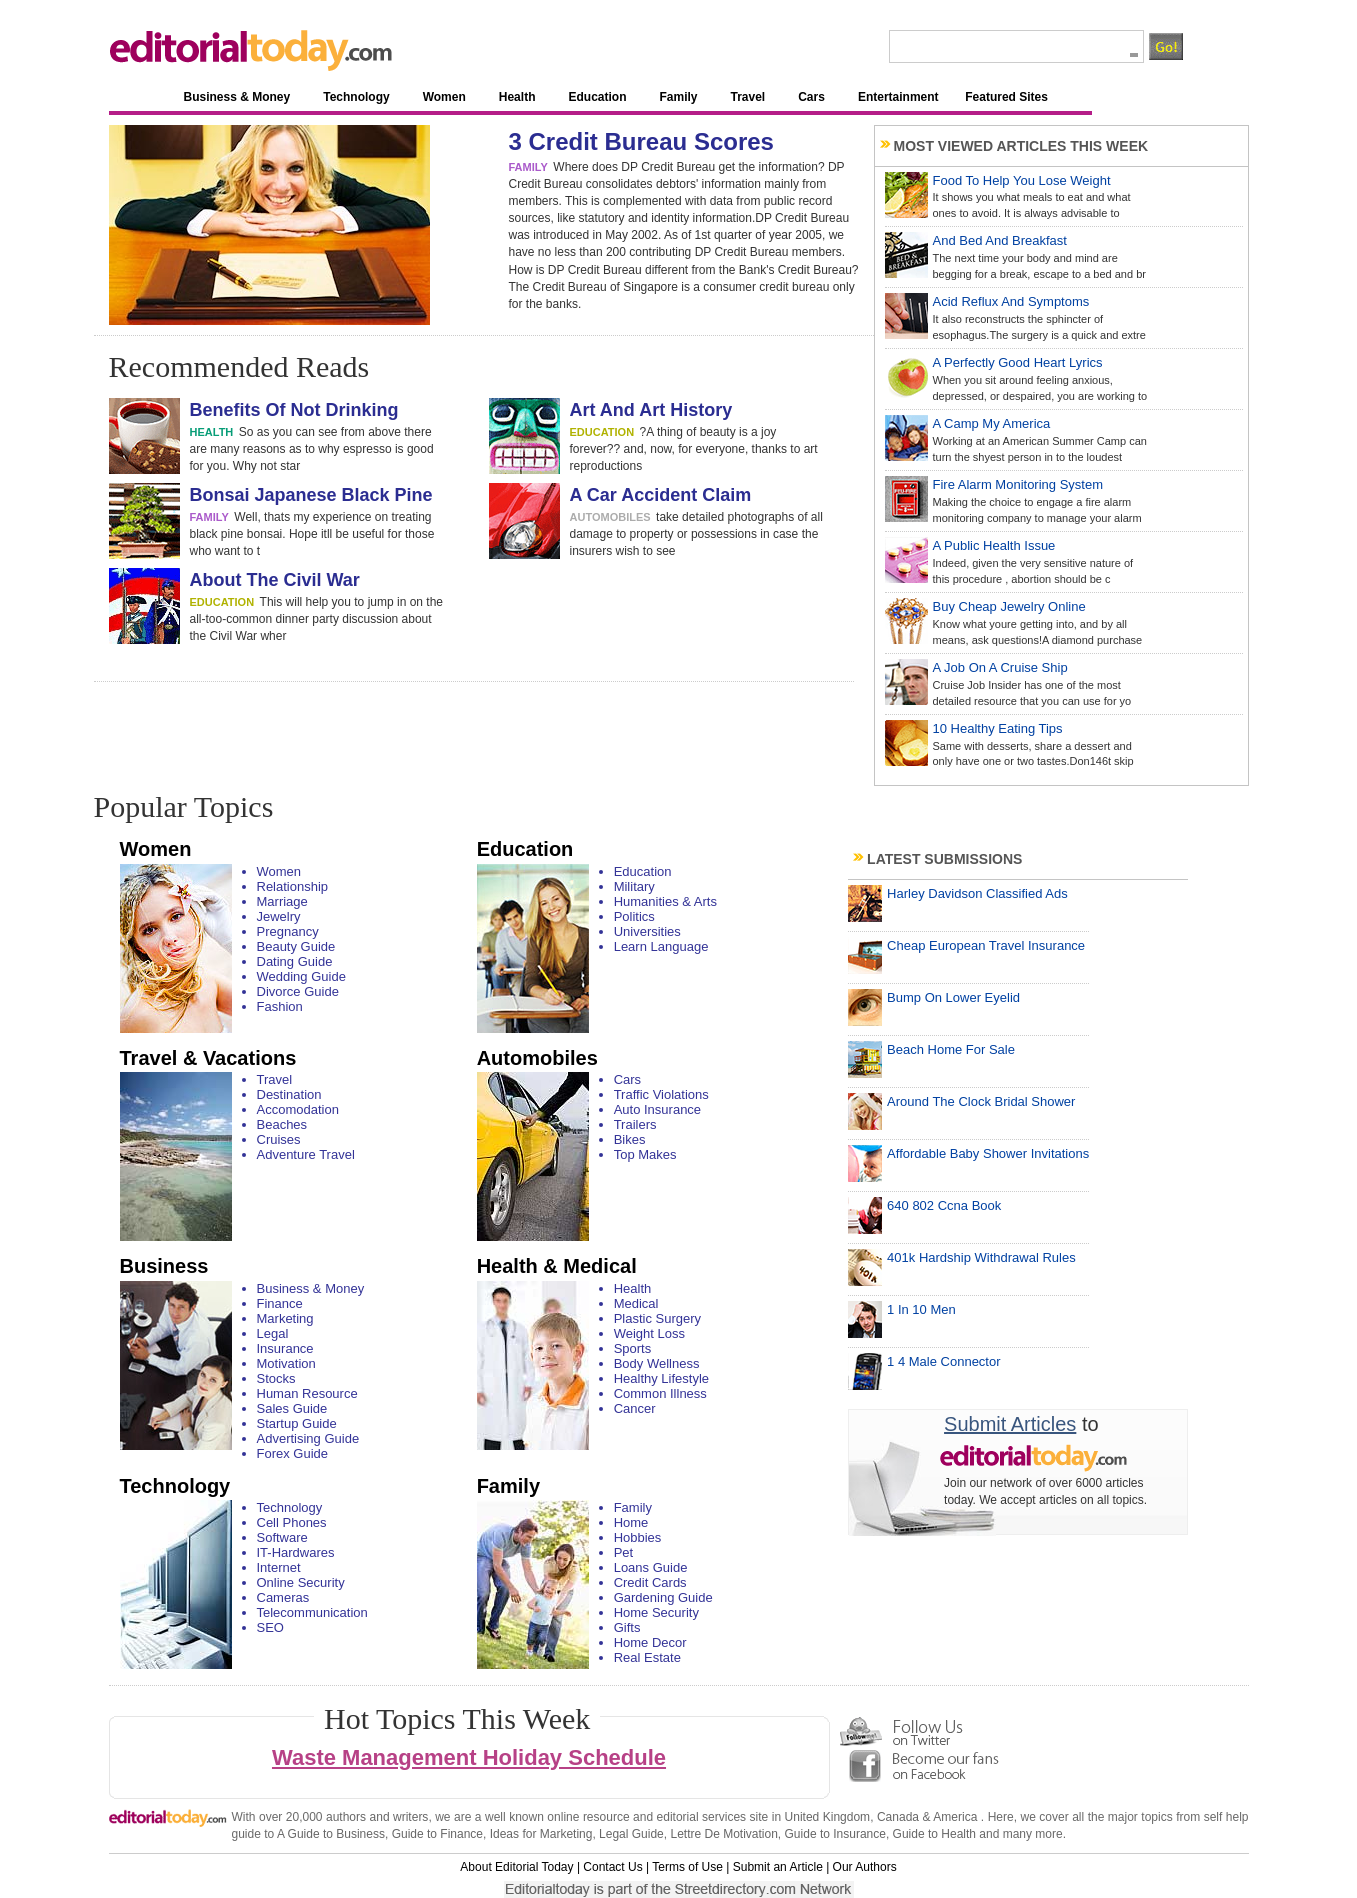  What do you see at coordinates (657, 1109) in the screenshot?
I see `Auto Insurance` at bounding box center [657, 1109].